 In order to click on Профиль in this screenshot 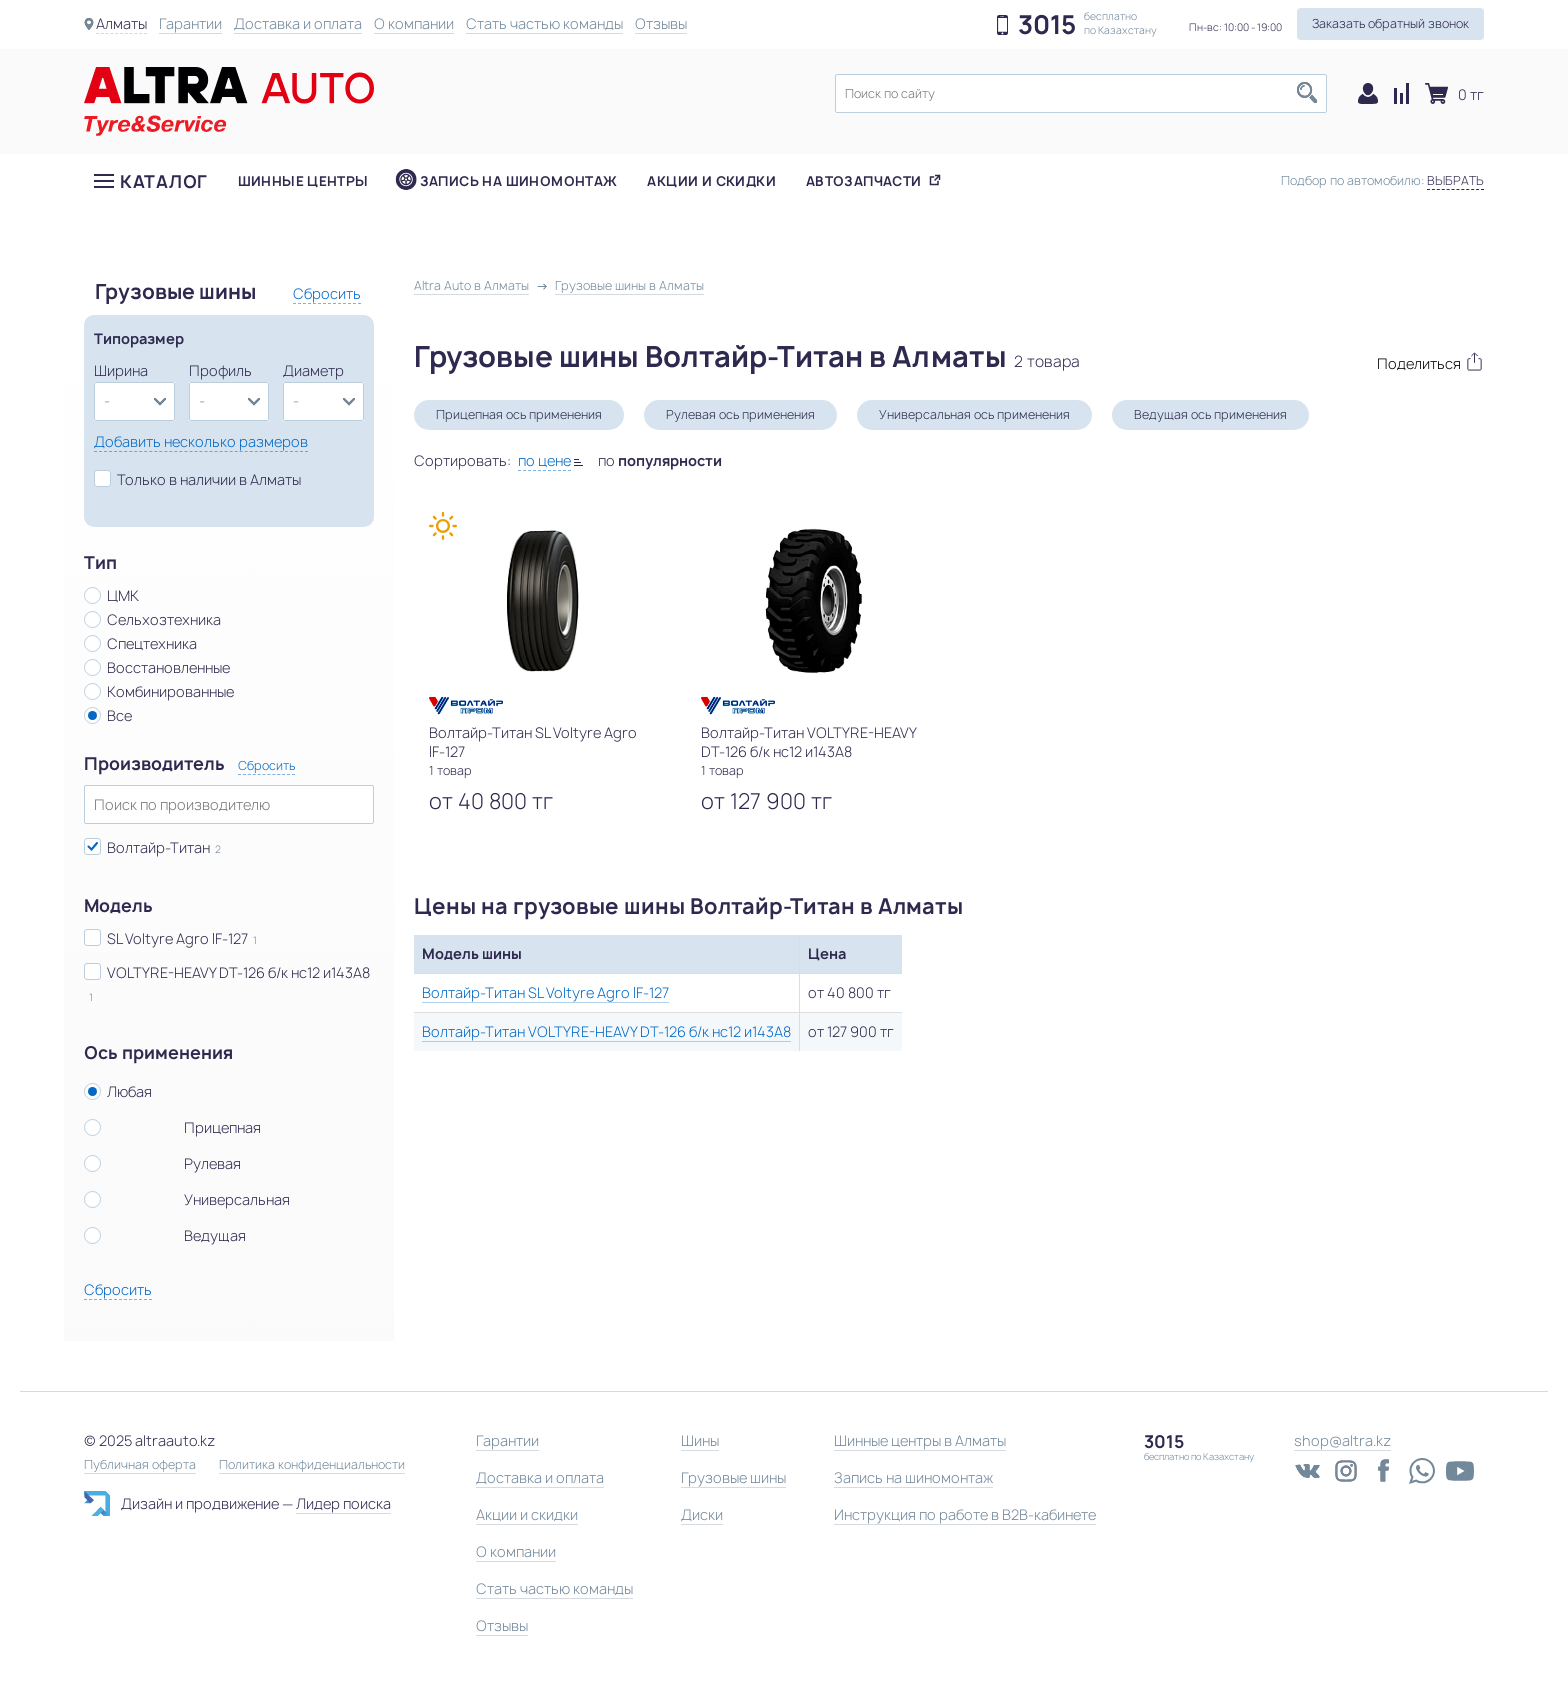, I will do `click(220, 370)`.